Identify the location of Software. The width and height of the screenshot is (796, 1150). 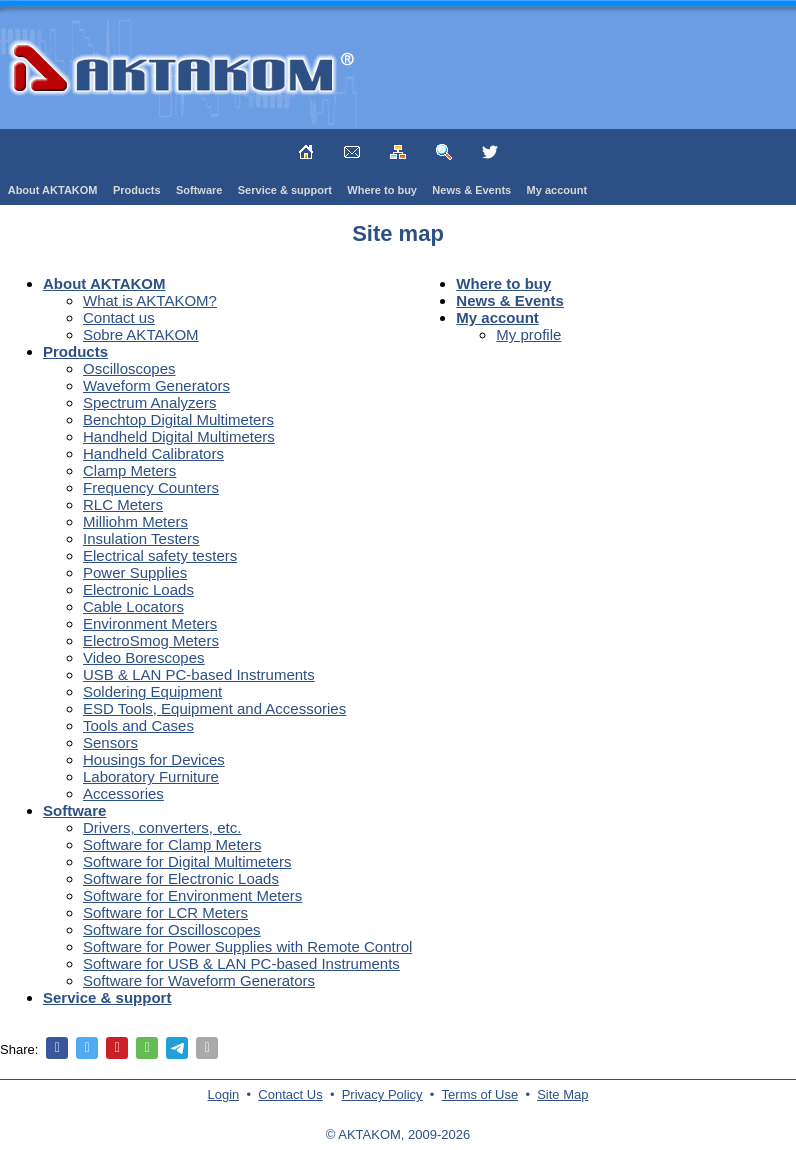
(199, 190).